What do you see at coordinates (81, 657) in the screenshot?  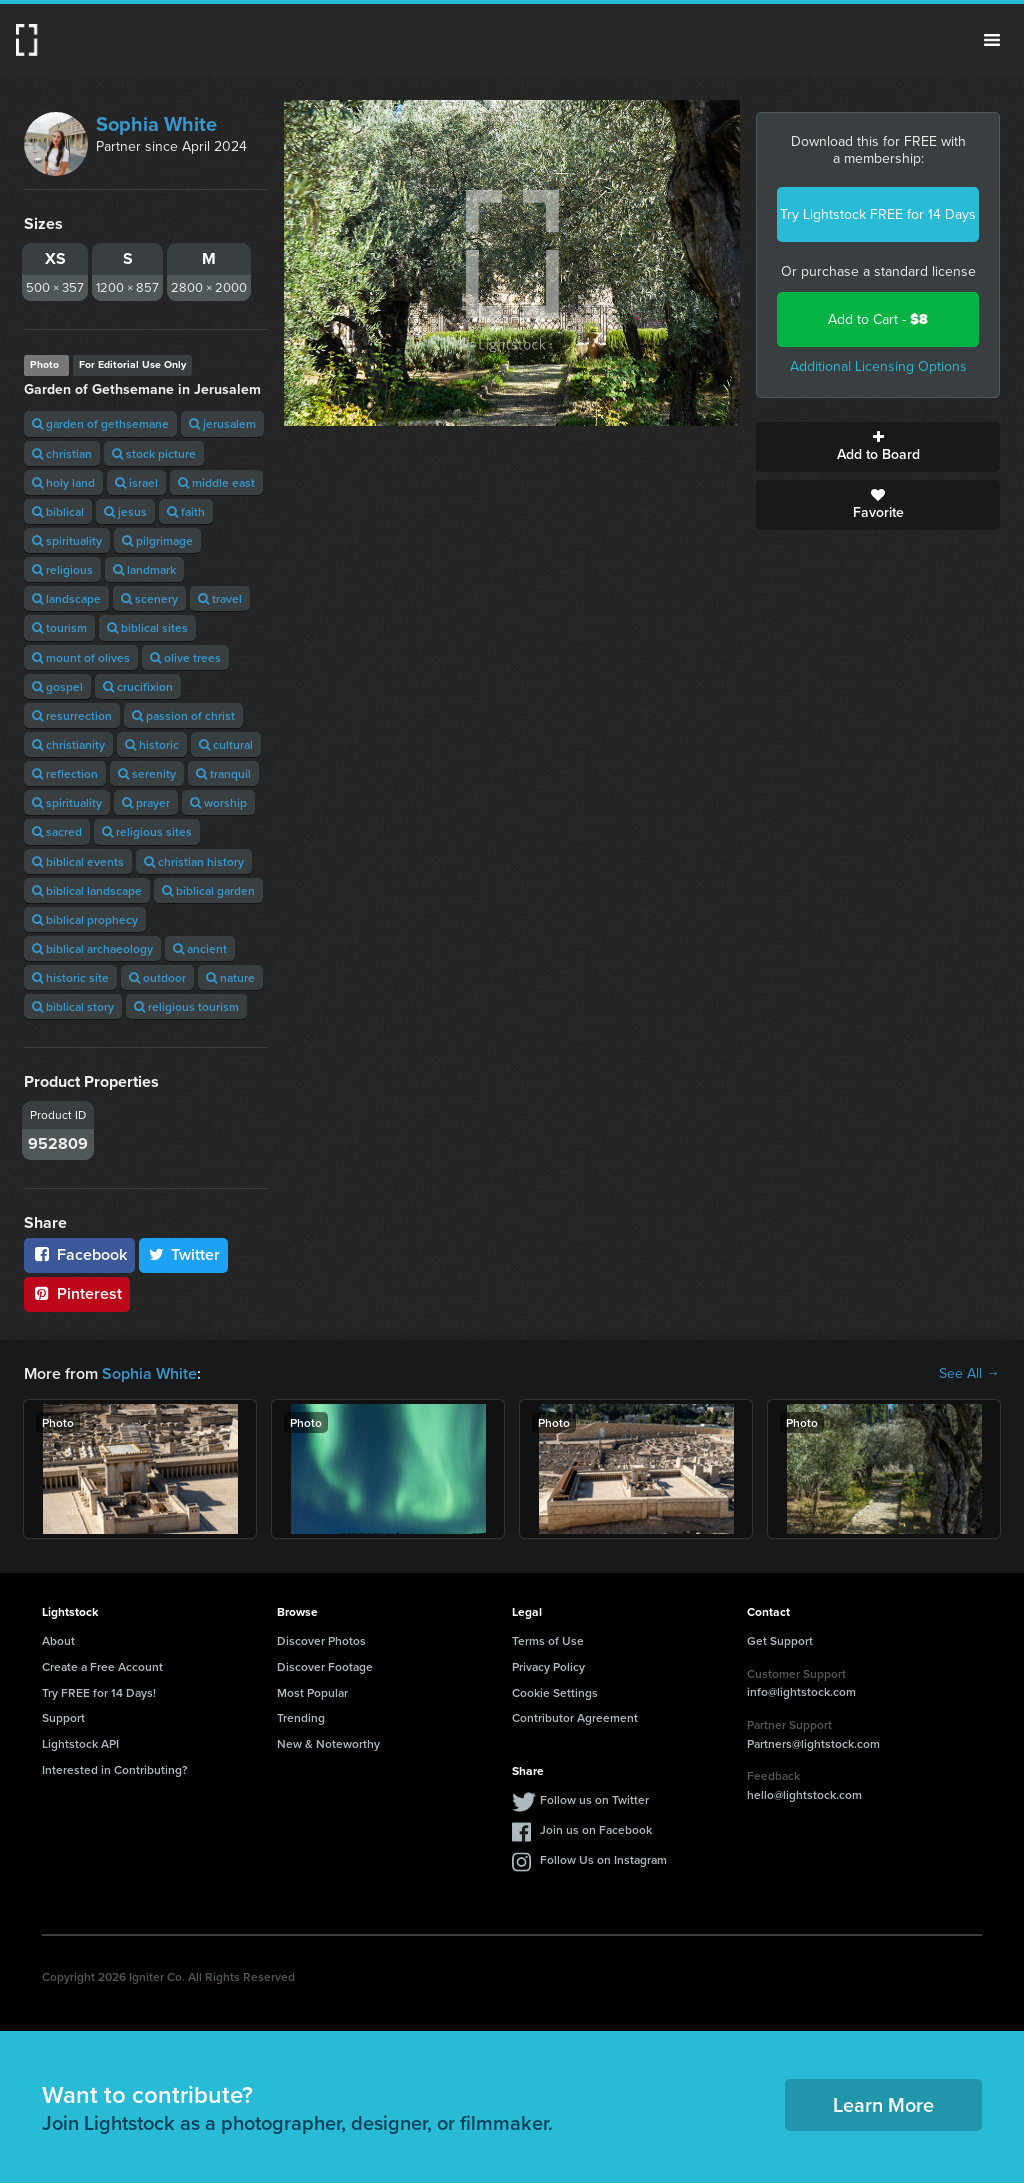 I see `mount of olives` at bounding box center [81, 657].